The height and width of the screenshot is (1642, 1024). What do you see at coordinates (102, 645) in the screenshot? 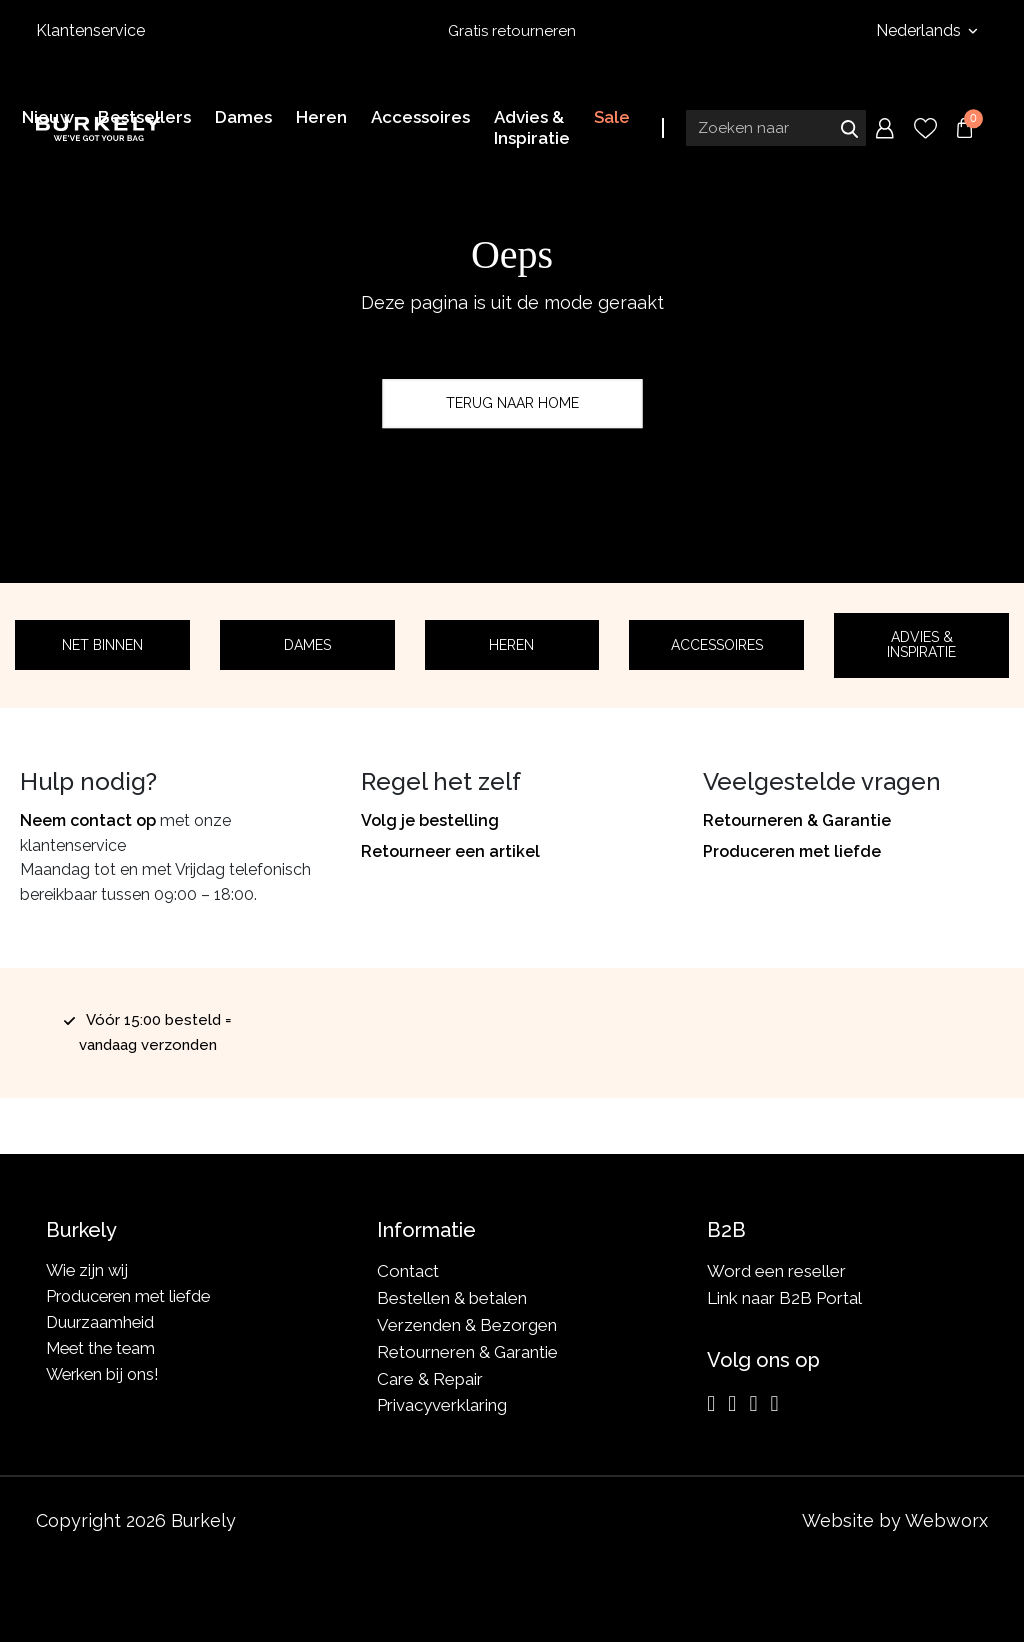
I see `Net binnen` at bounding box center [102, 645].